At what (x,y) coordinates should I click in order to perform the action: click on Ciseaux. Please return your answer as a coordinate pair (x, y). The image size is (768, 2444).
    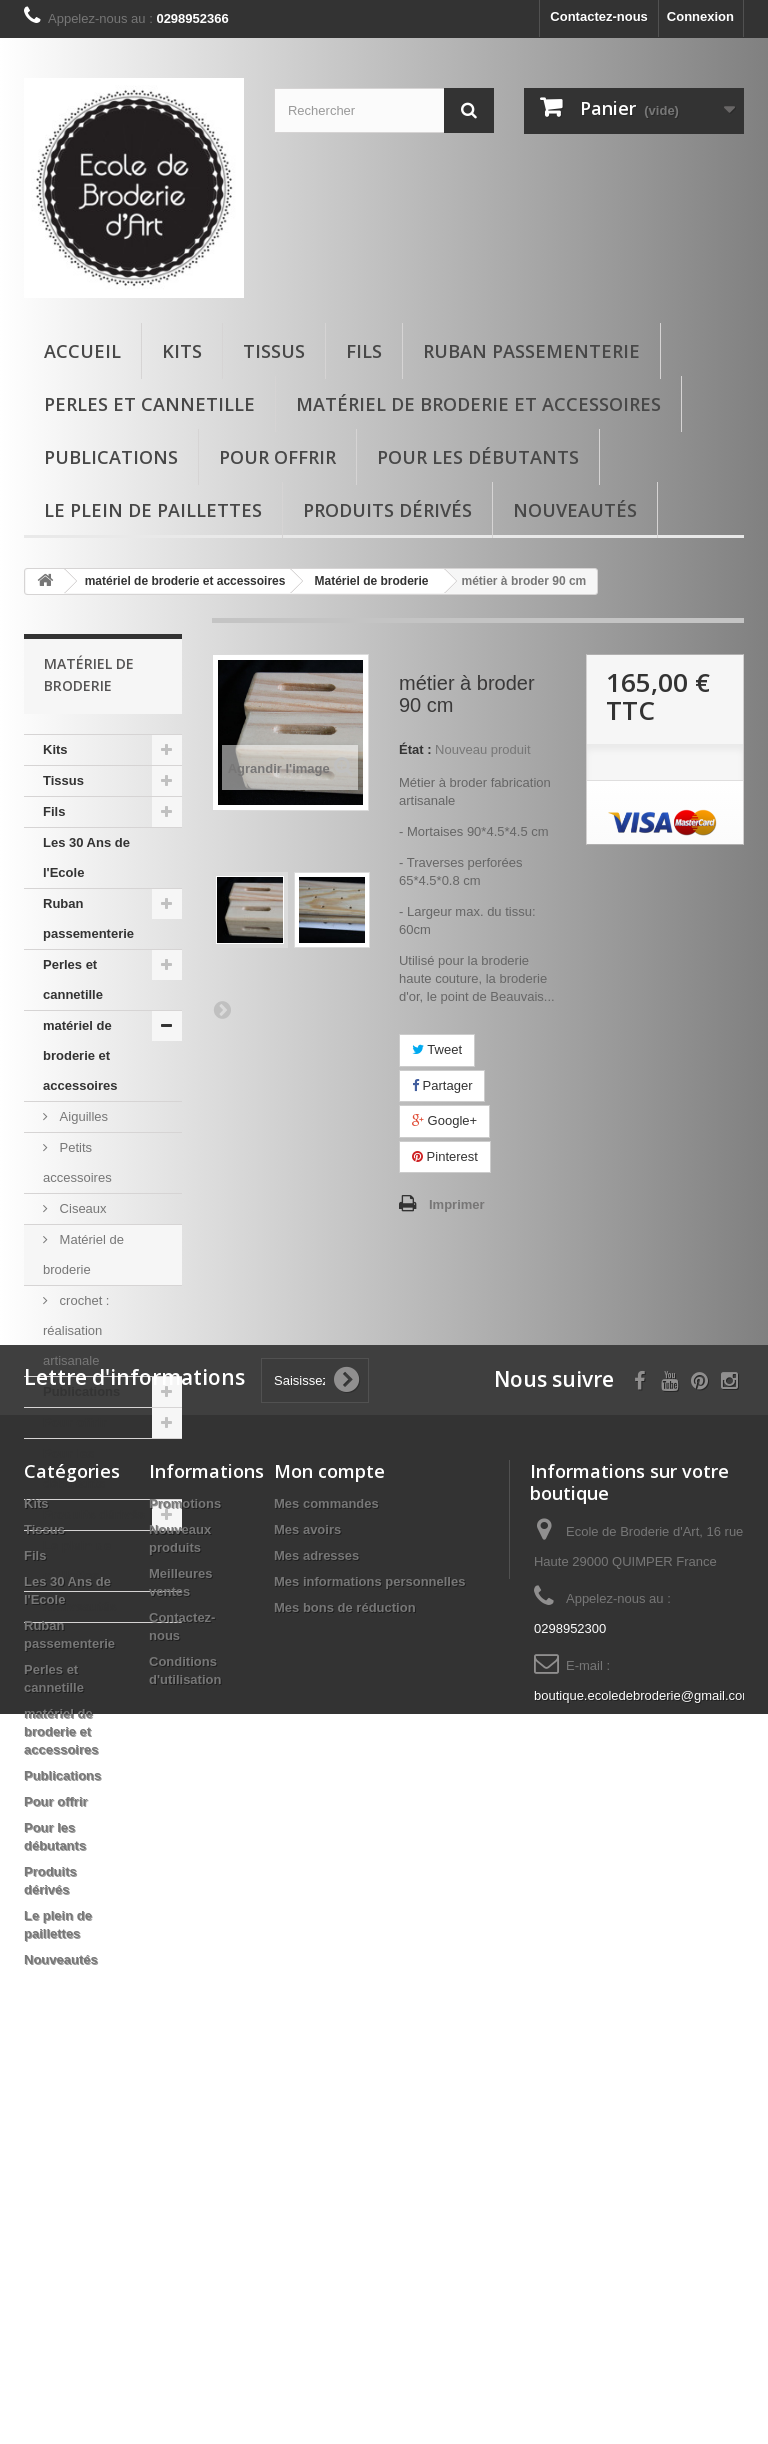
    Looking at the image, I should click on (81, 1208).